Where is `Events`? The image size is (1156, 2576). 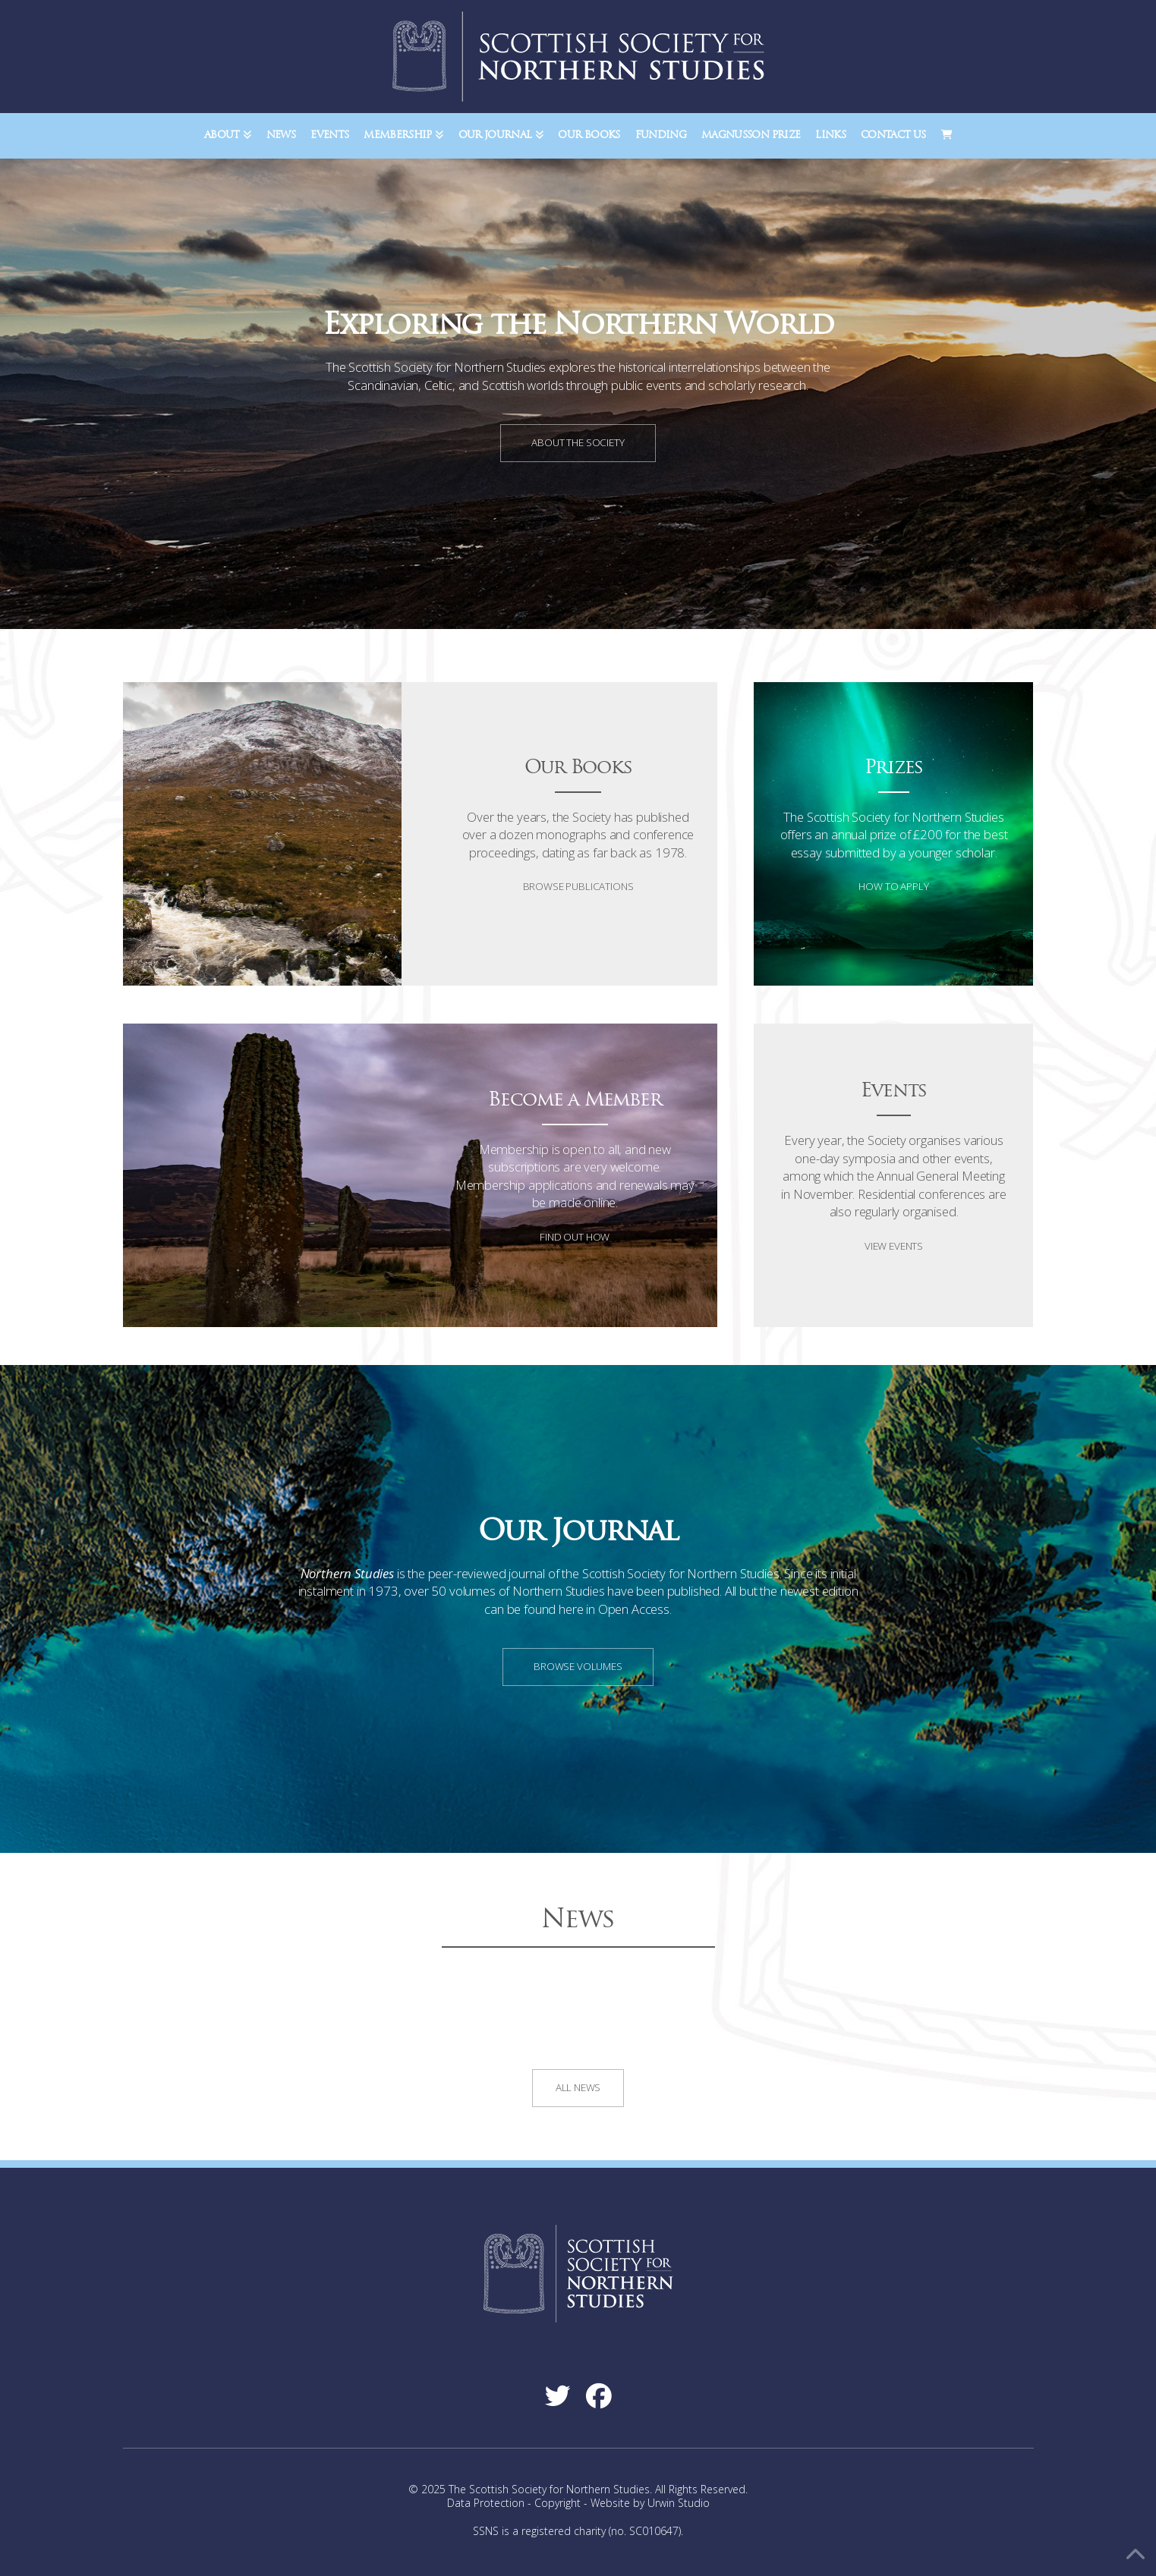
Events is located at coordinates (894, 1091).